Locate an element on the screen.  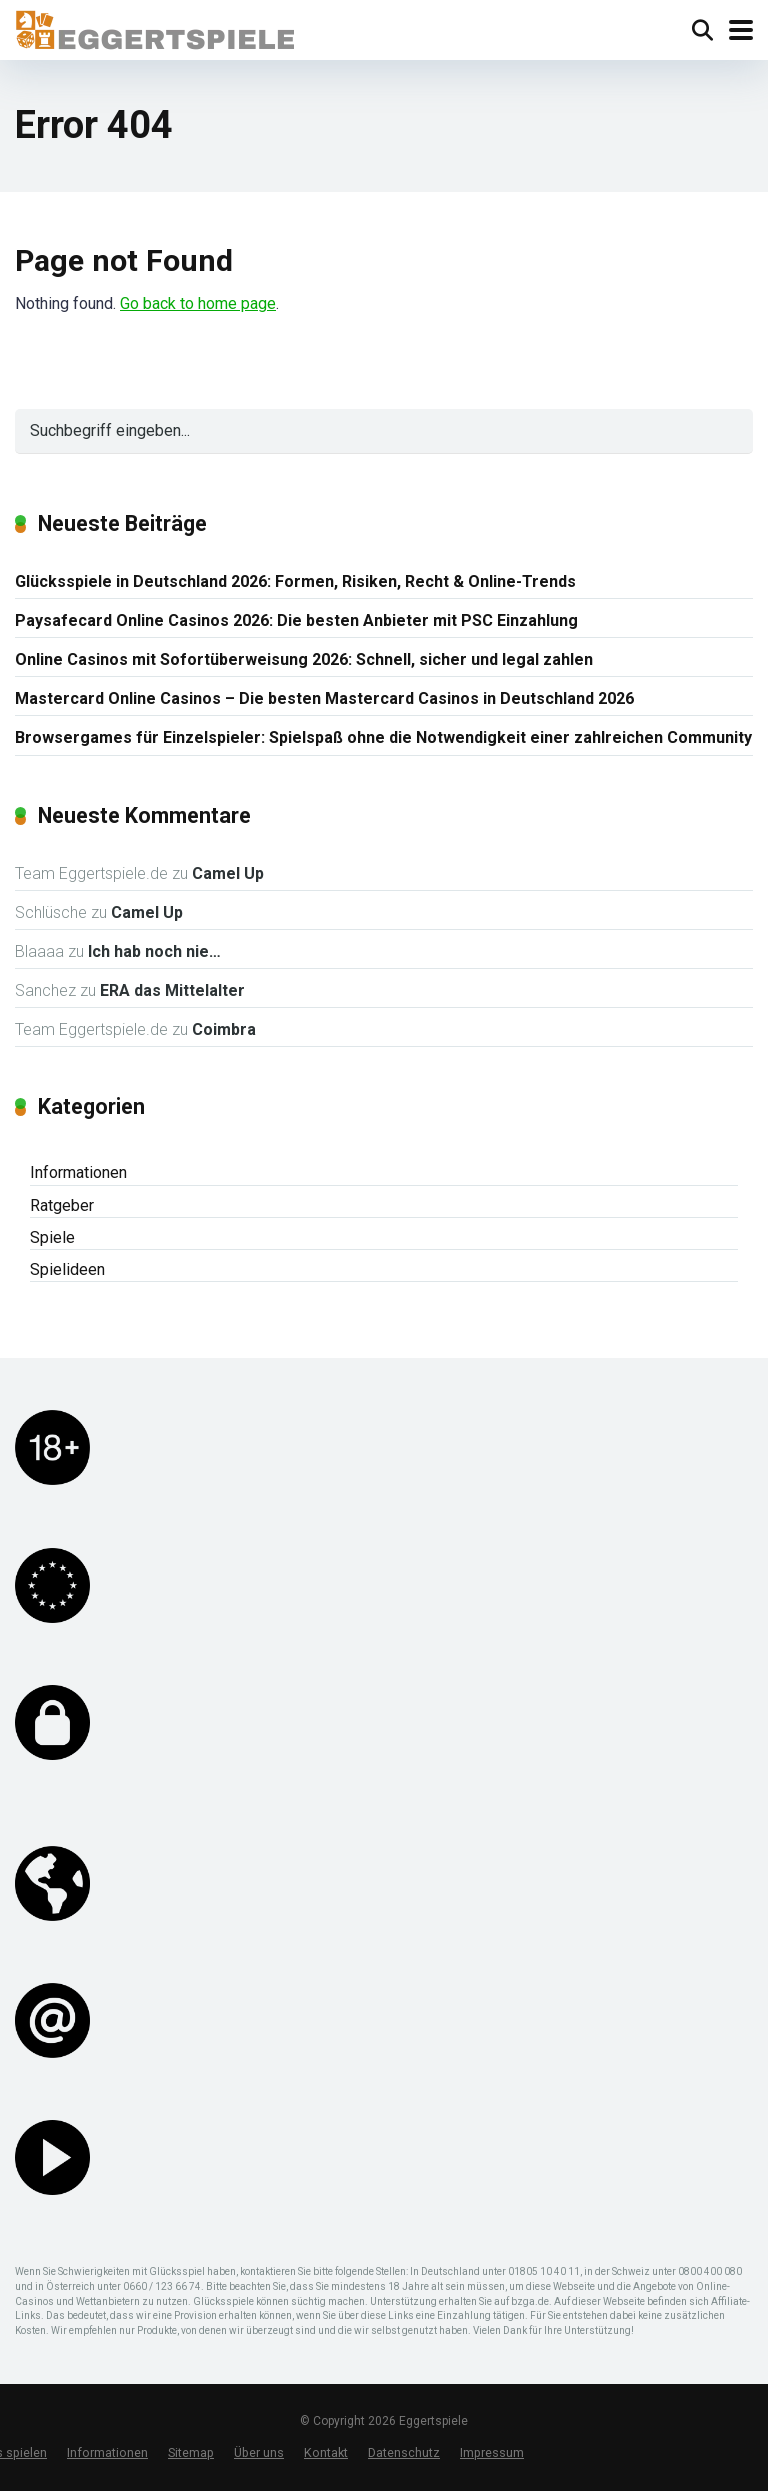
Coimbra is located at coordinates (224, 1029).